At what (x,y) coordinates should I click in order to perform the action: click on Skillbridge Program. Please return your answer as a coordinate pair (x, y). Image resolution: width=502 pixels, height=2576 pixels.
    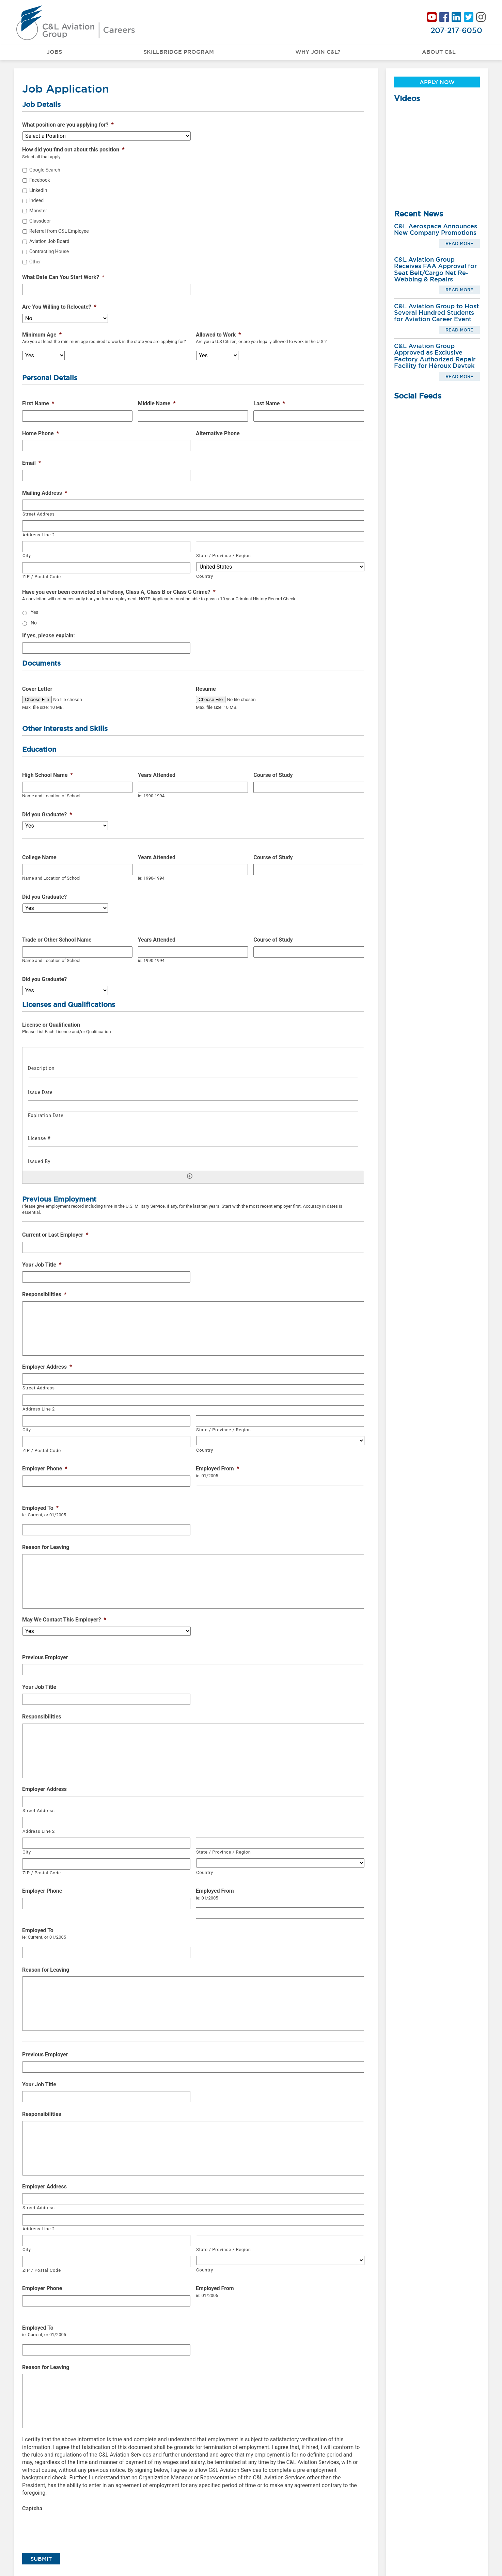
    Looking at the image, I should click on (178, 52).